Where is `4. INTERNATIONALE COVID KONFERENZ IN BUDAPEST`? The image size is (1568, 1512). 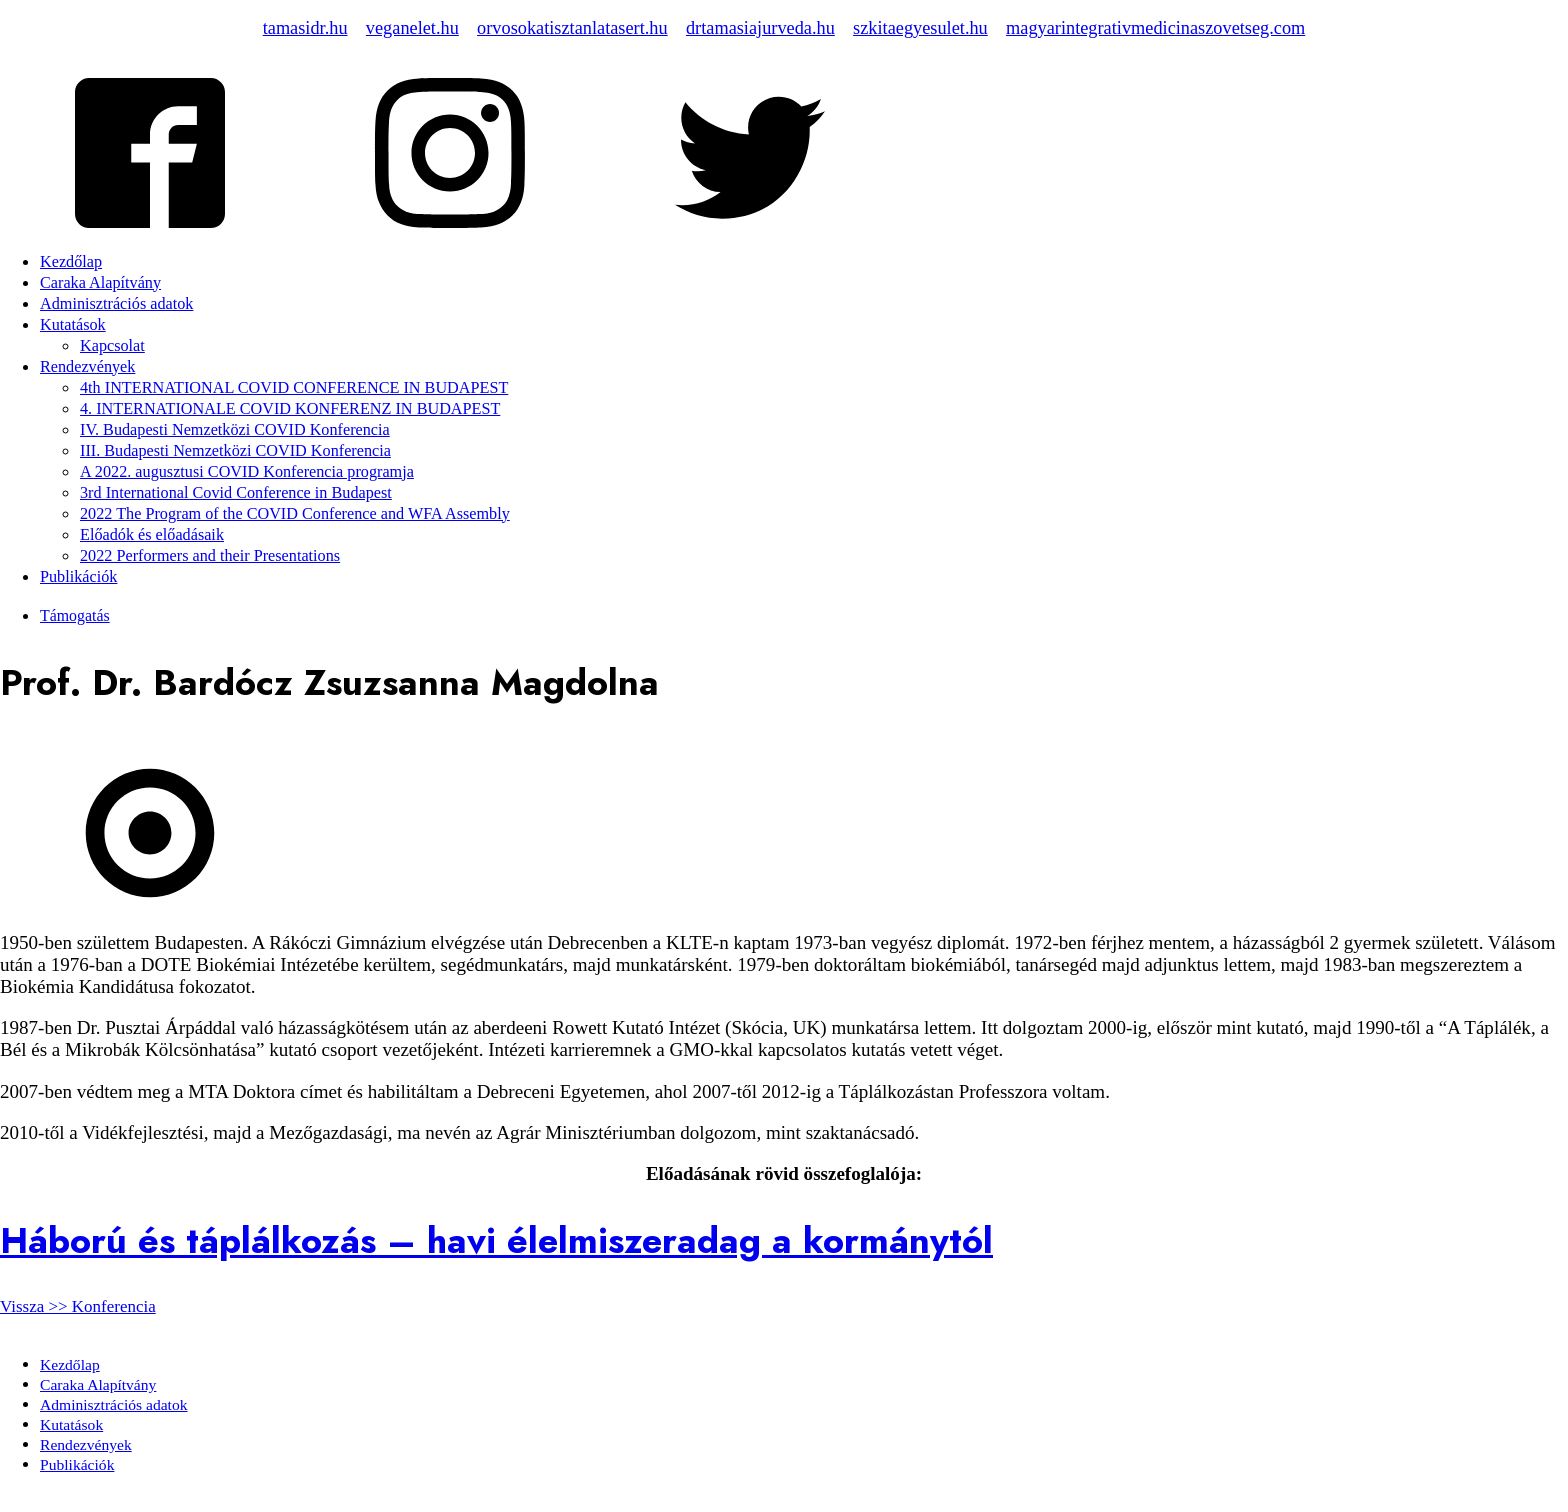
4. INTERNATIONALE COVID KONFERENZ IN BUDAPEST is located at coordinates (290, 409).